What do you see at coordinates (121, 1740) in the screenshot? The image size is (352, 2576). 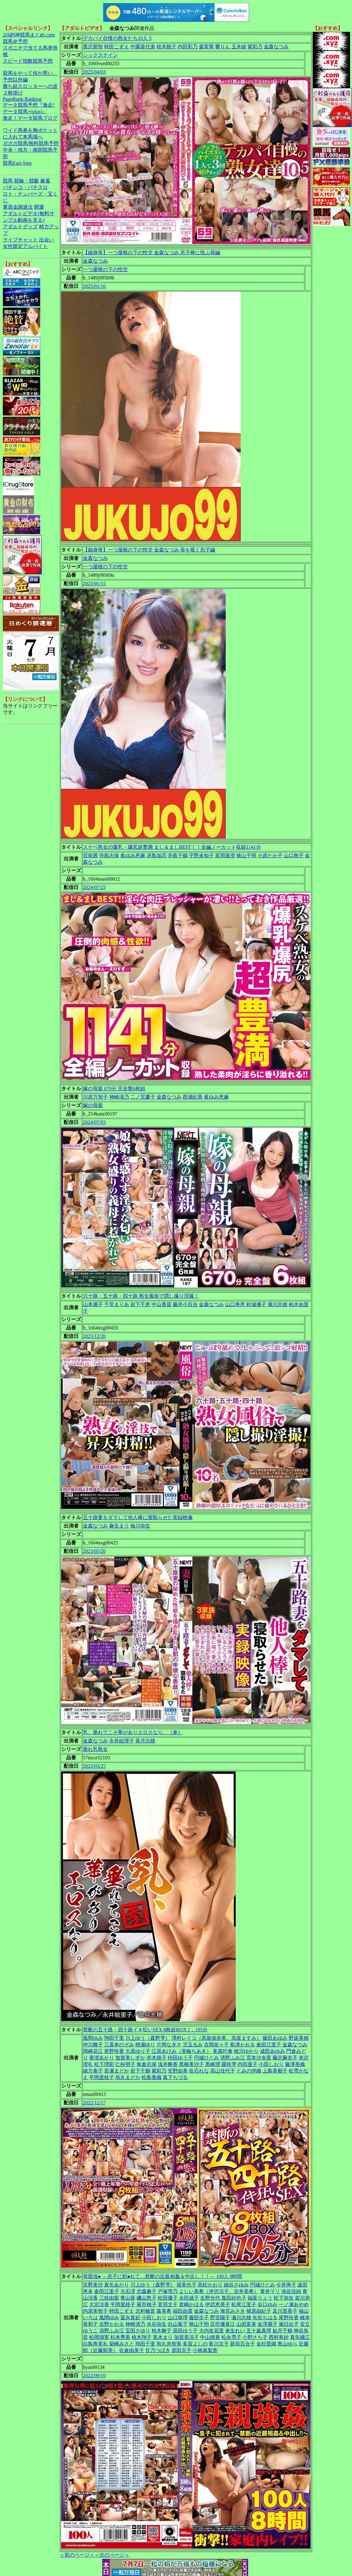 I see `永井絵理子` at bounding box center [121, 1740].